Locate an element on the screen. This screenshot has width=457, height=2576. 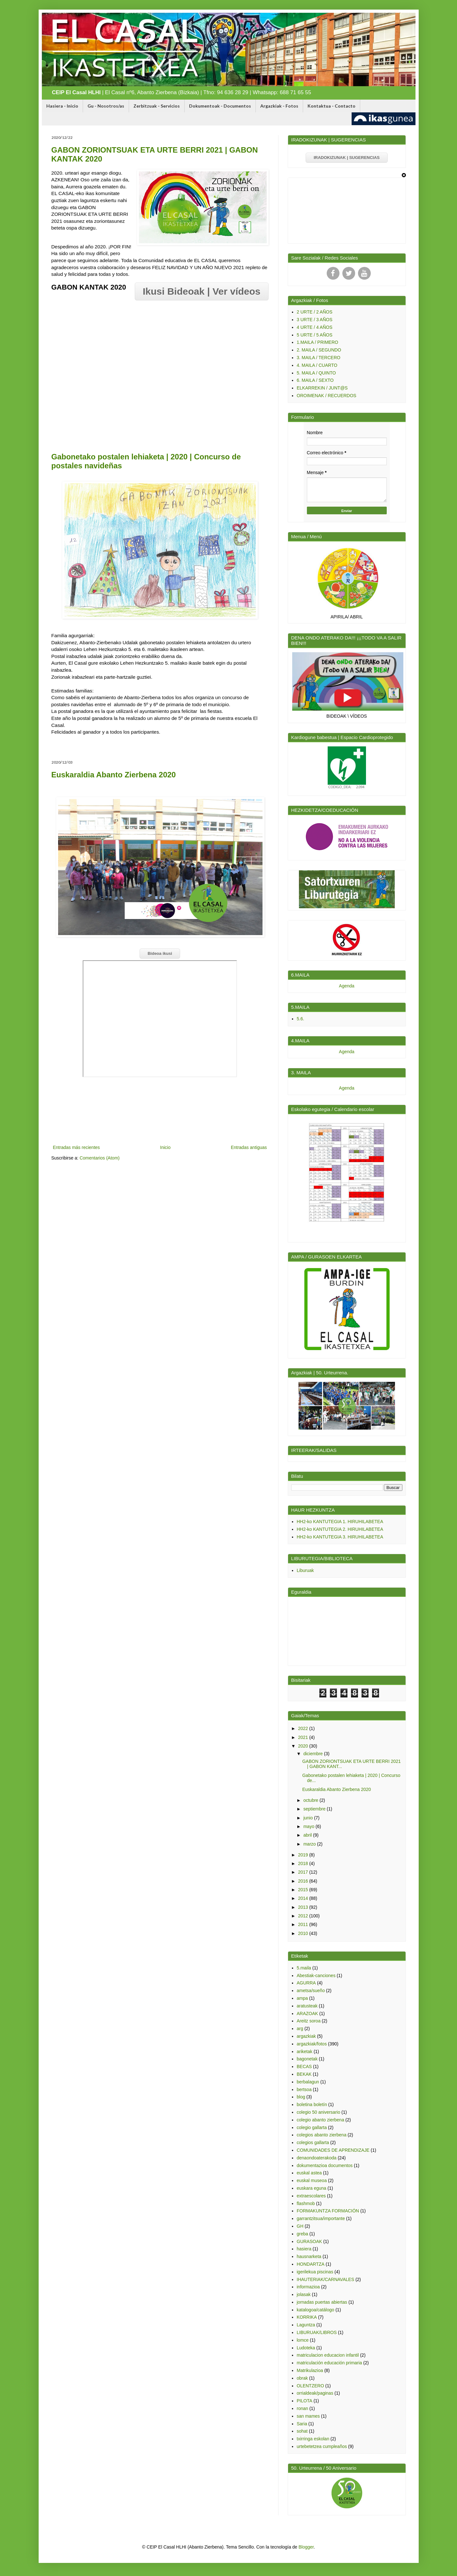
colegio 50 aniversario is located at coordinates (318, 2112).